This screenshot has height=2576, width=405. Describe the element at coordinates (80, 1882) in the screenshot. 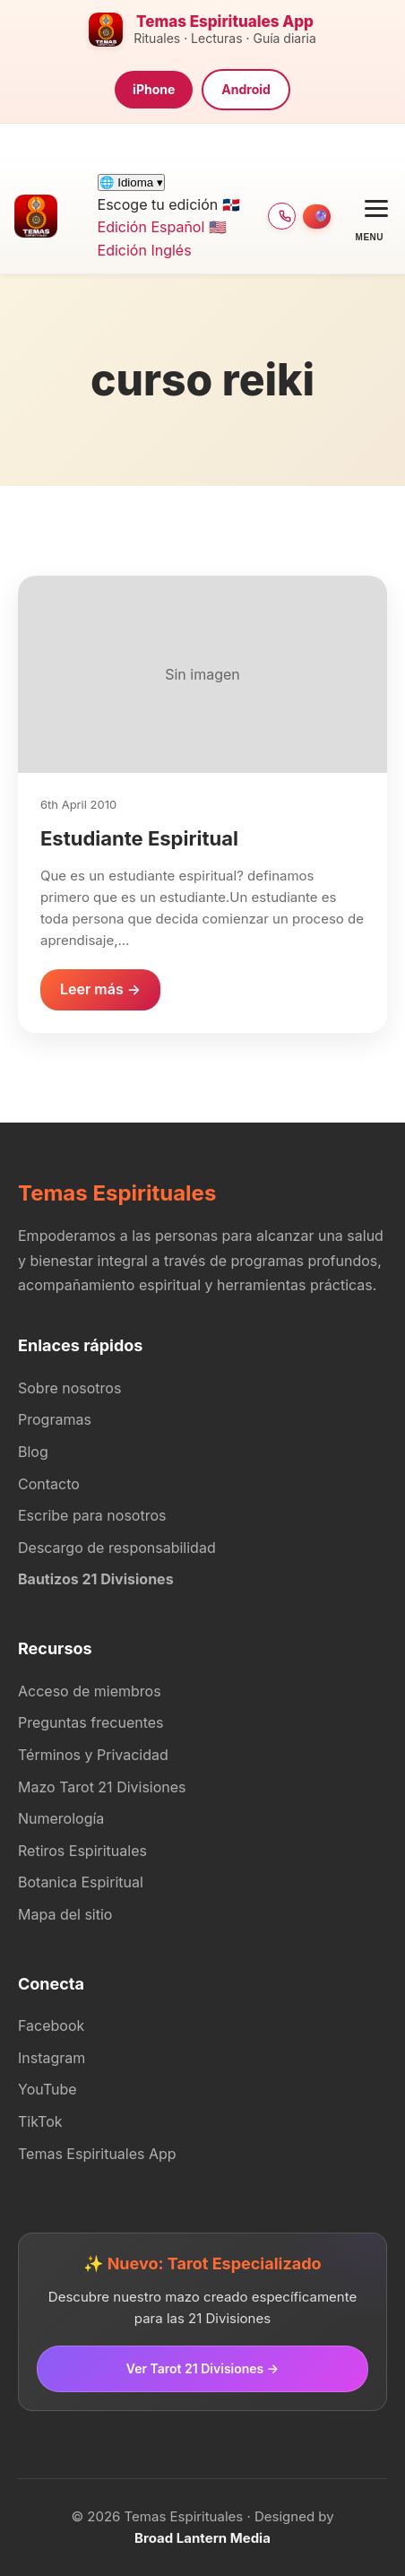

I see `Botanica Espiritual` at that location.